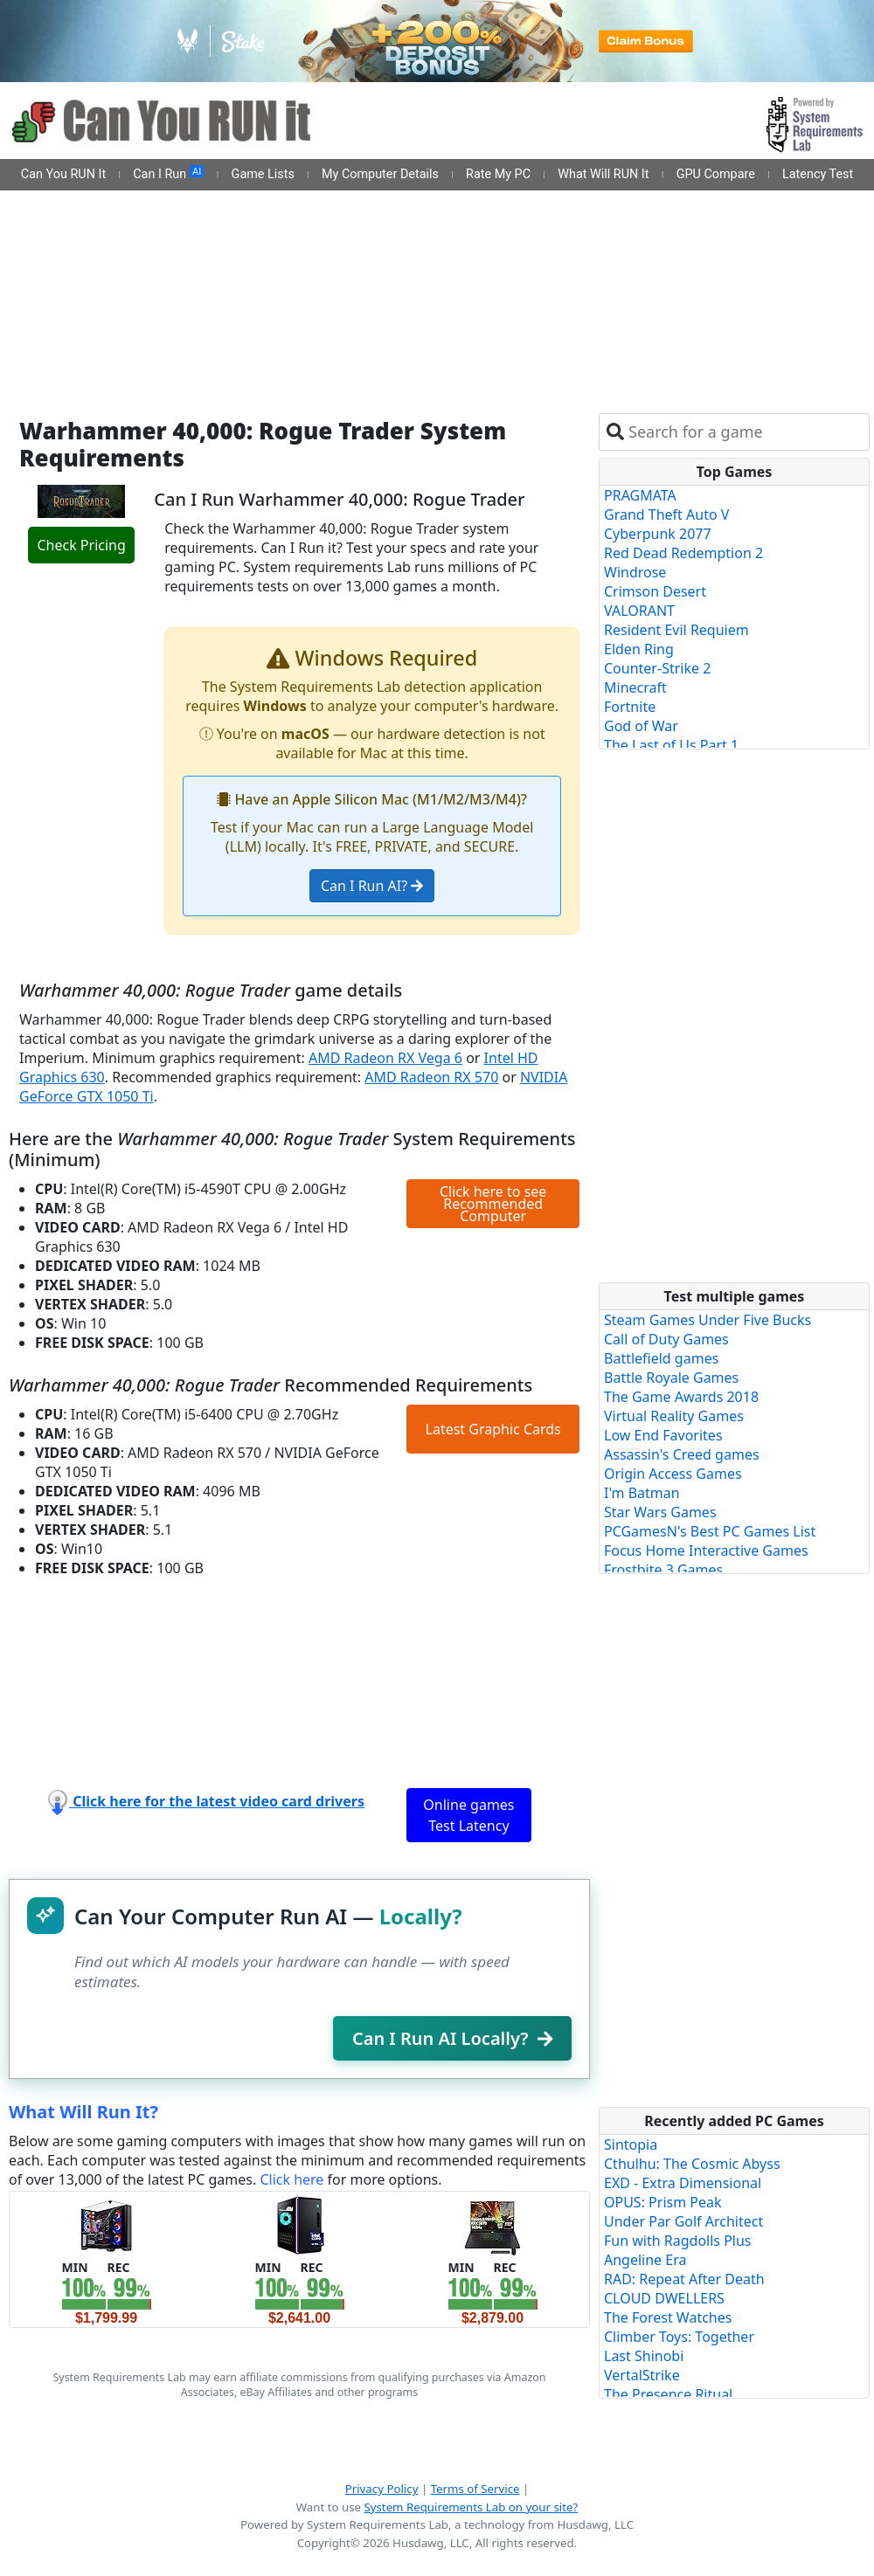 This screenshot has width=874, height=2576. I want to click on VertalStrike, so click(642, 2375).